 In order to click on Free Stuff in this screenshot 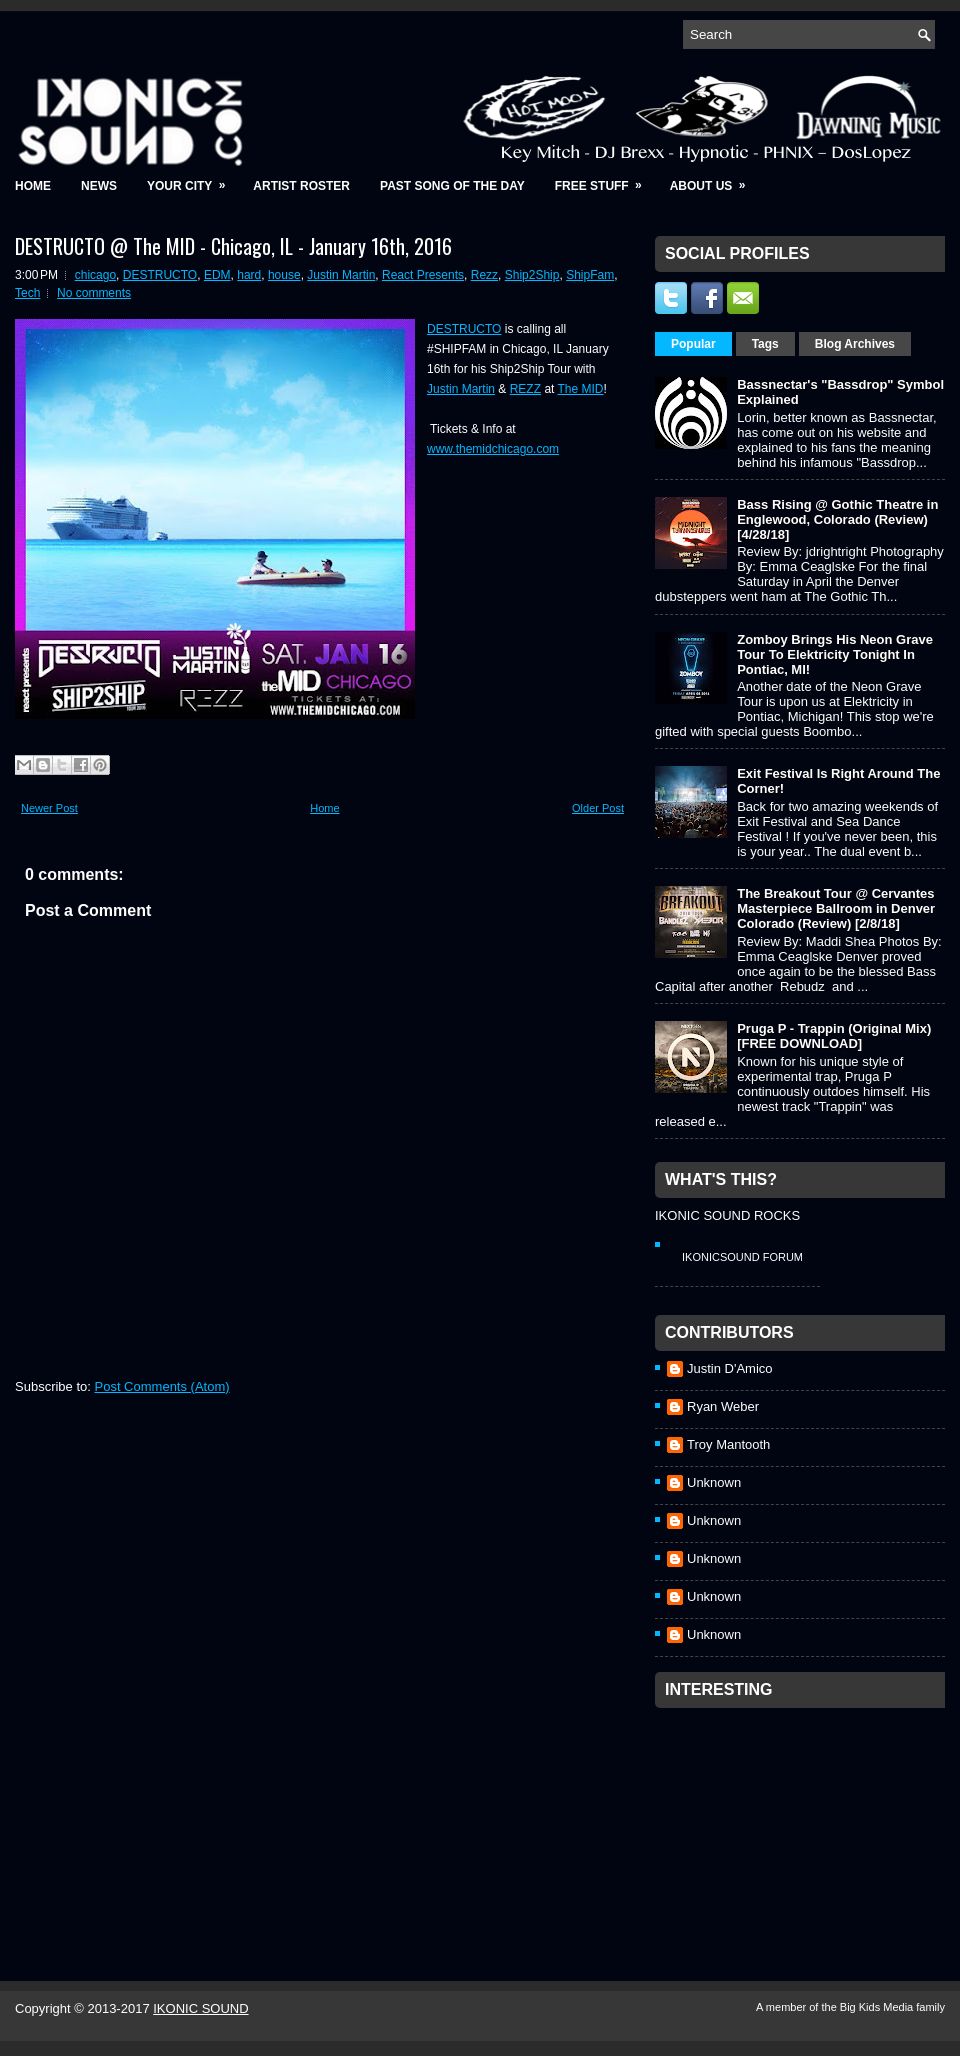, I will do `click(605, 179)`.